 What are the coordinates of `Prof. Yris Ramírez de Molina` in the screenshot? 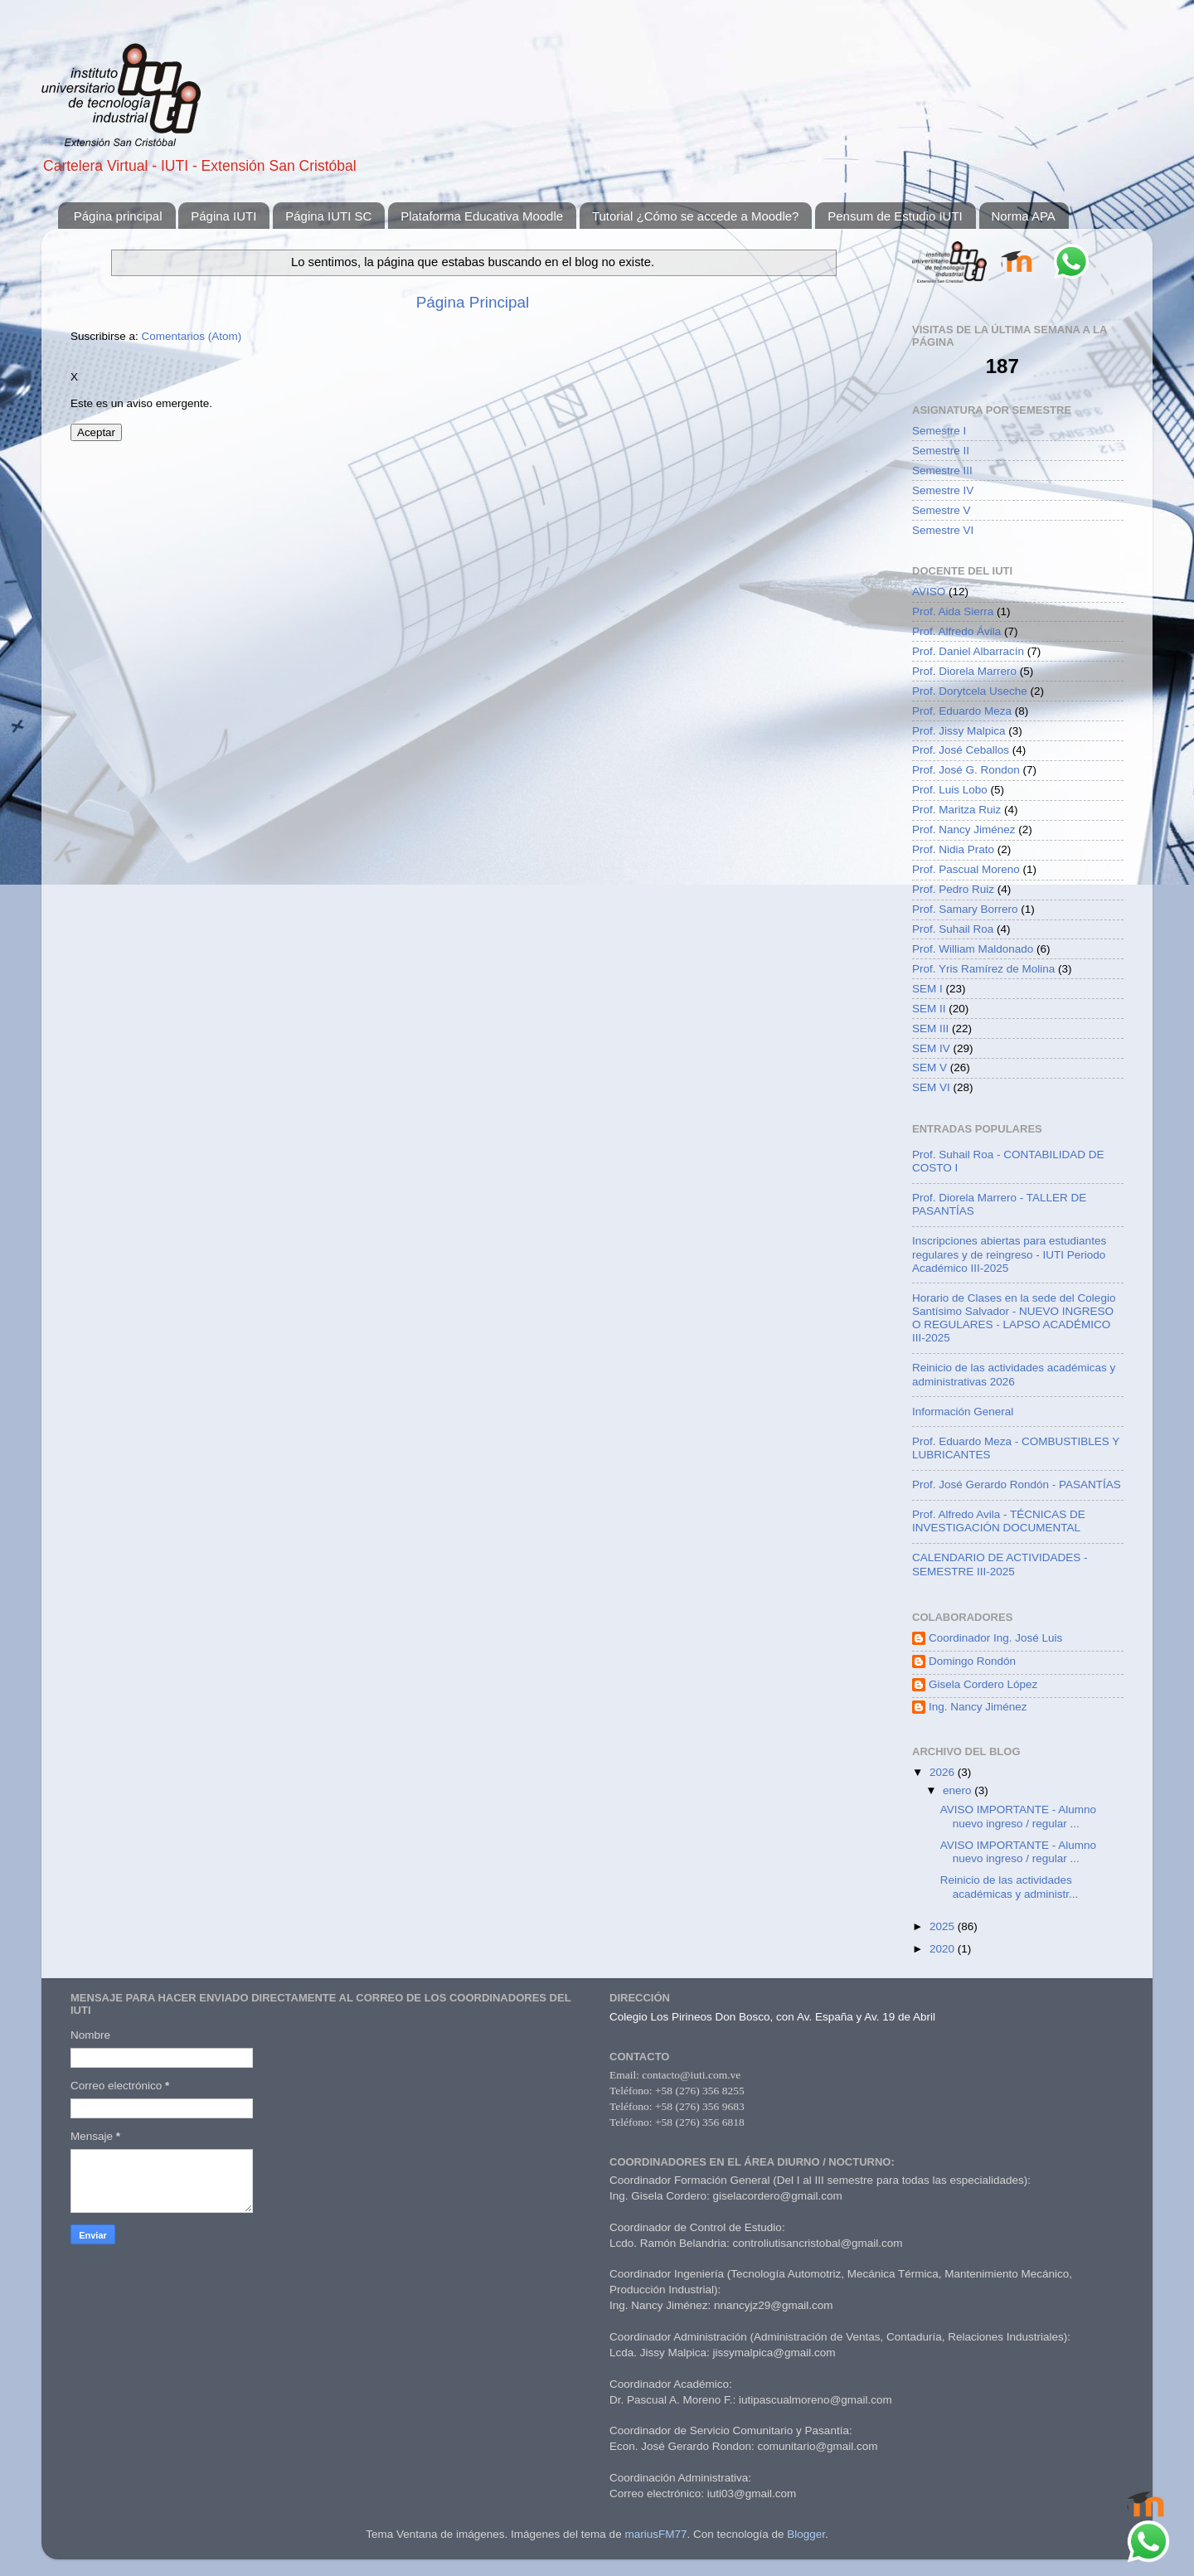 It's located at (983, 969).